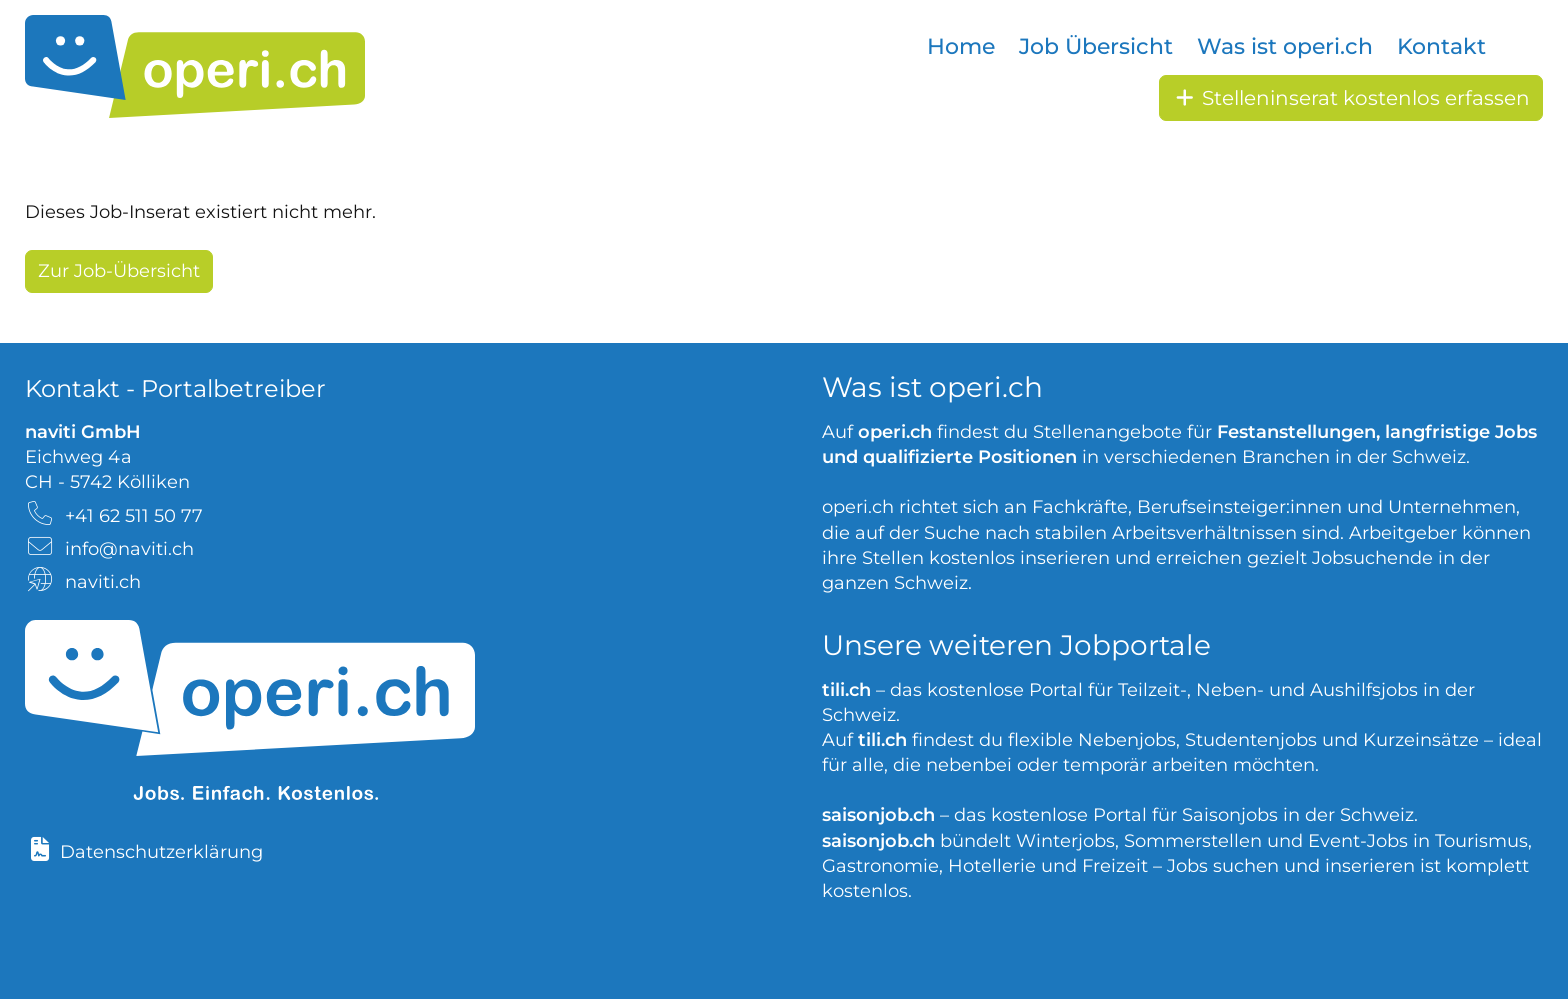 The width and height of the screenshot is (1568, 999). Describe the element at coordinates (119, 271) in the screenshot. I see `Zur Job-Übersicht` at that location.